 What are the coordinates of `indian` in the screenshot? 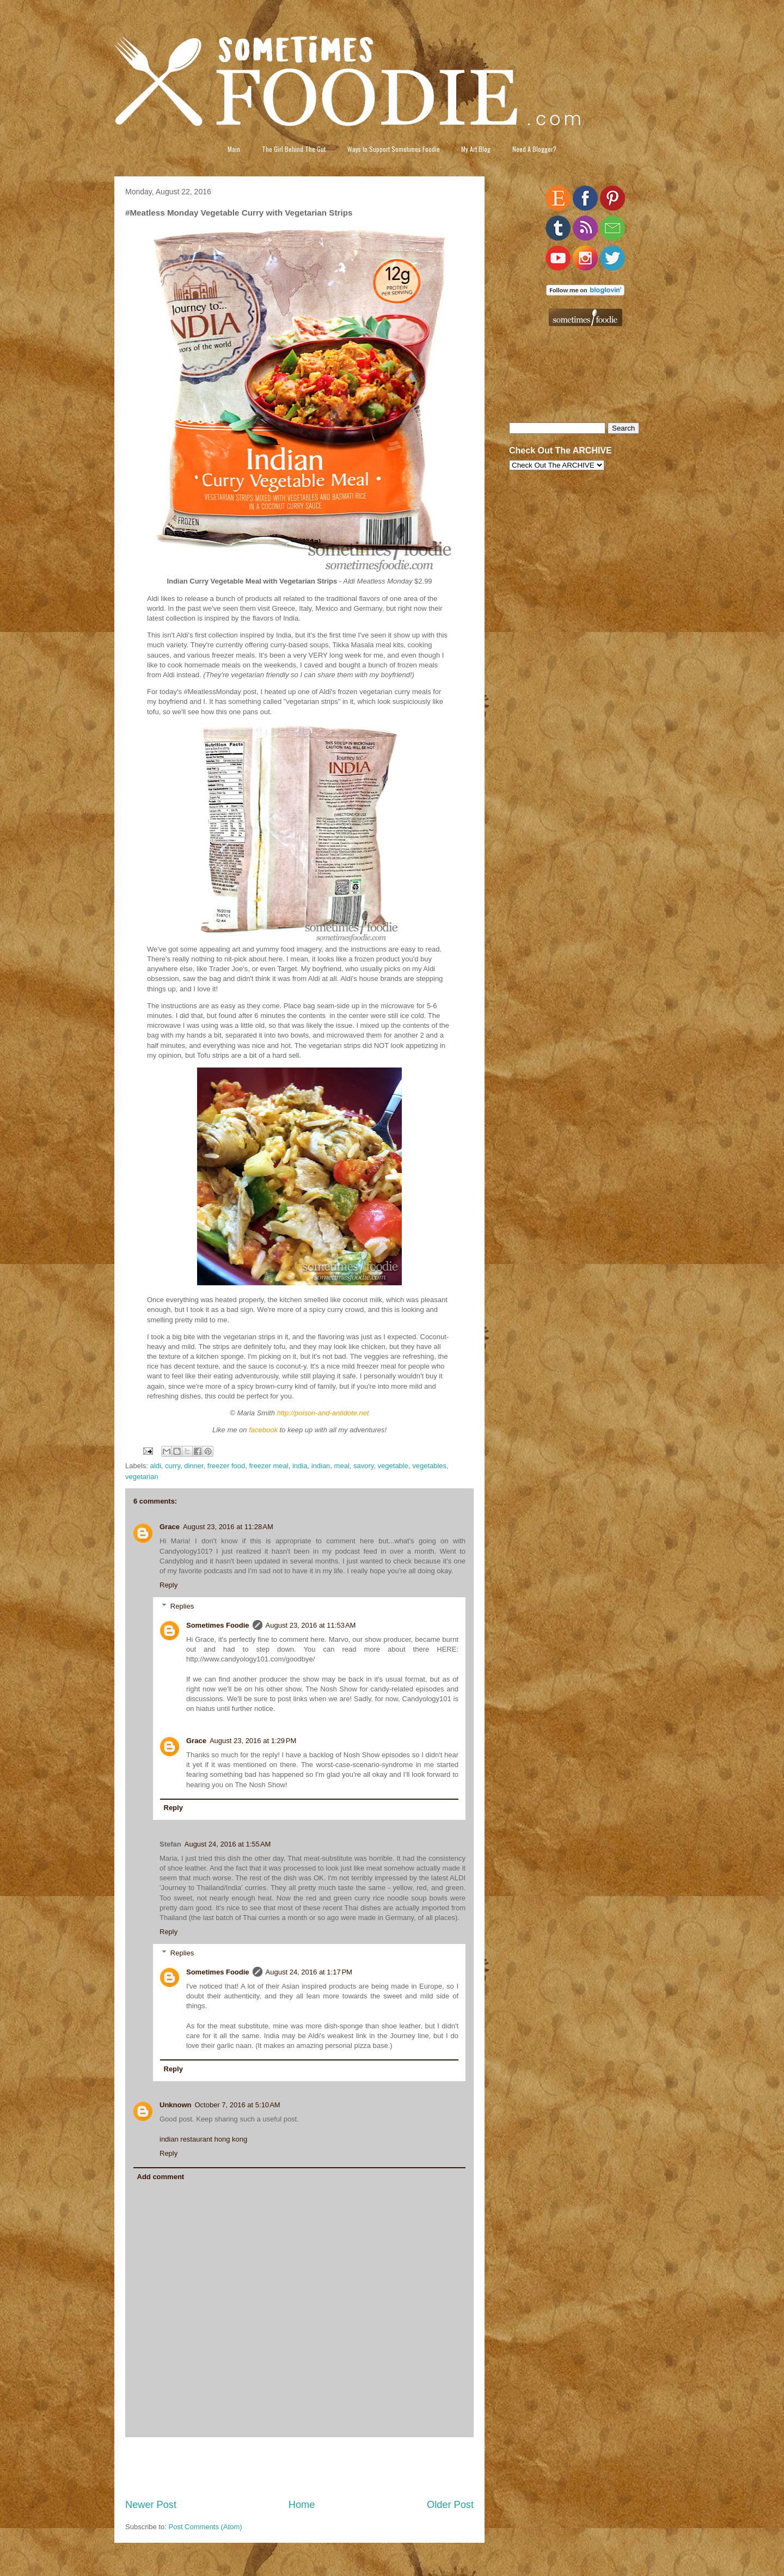 It's located at (320, 1466).